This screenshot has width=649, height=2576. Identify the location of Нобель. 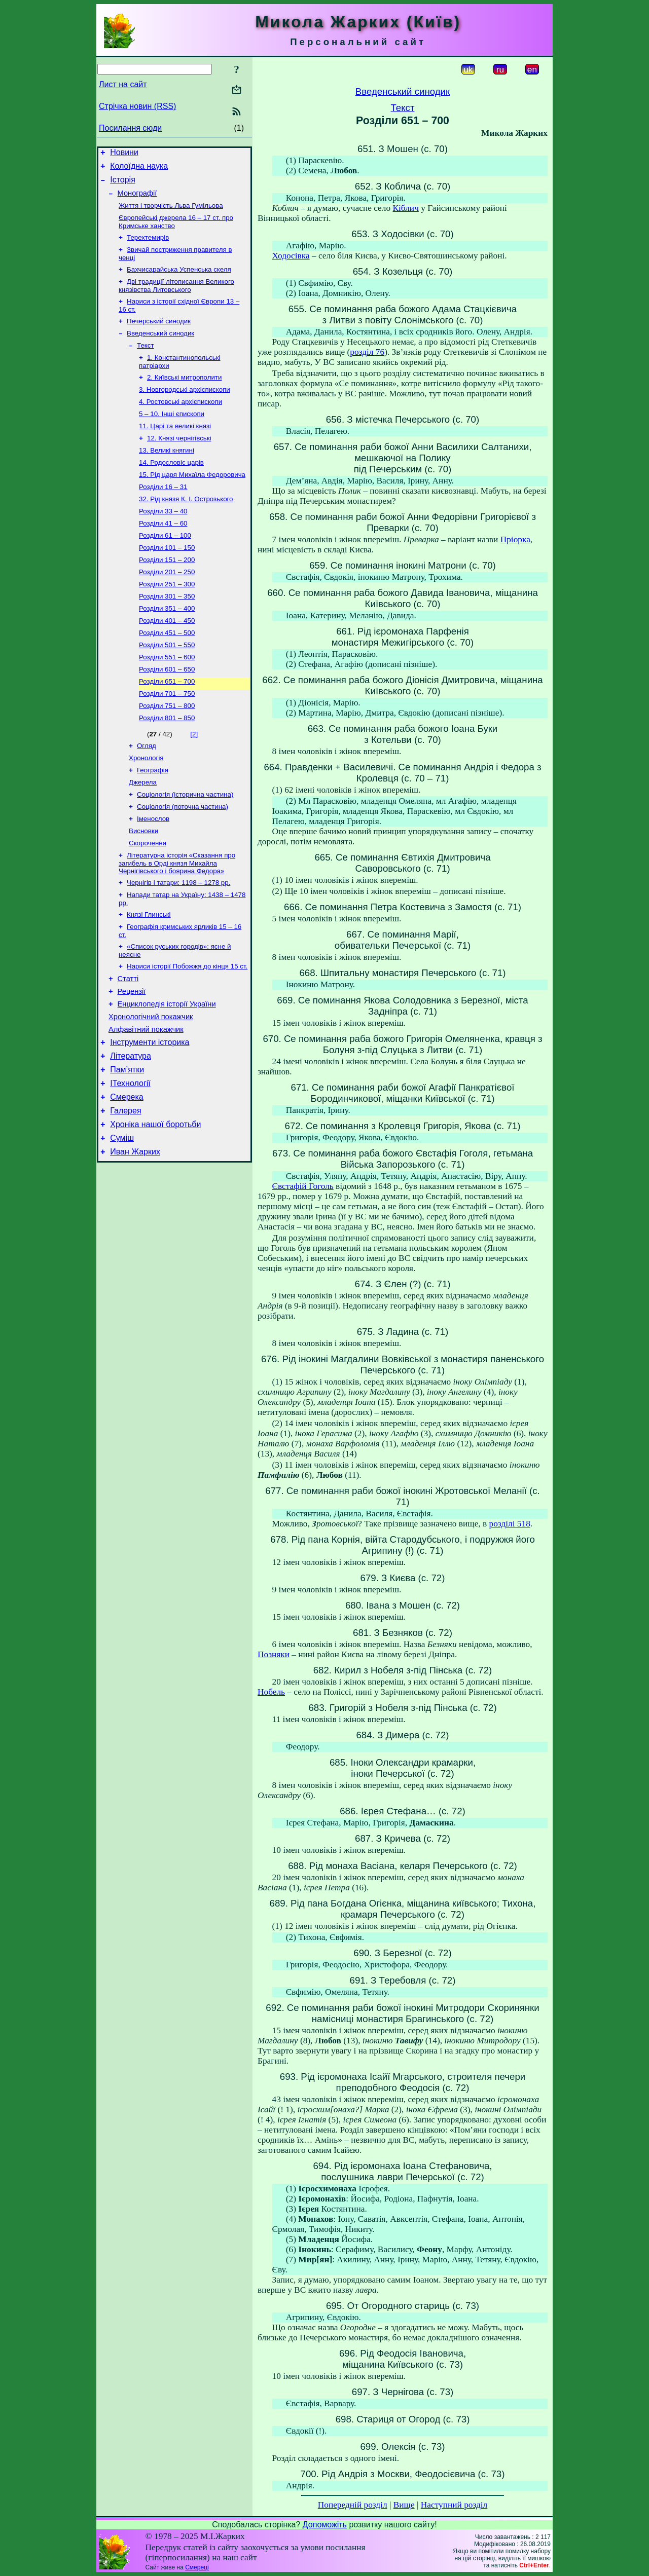
(271, 1692).